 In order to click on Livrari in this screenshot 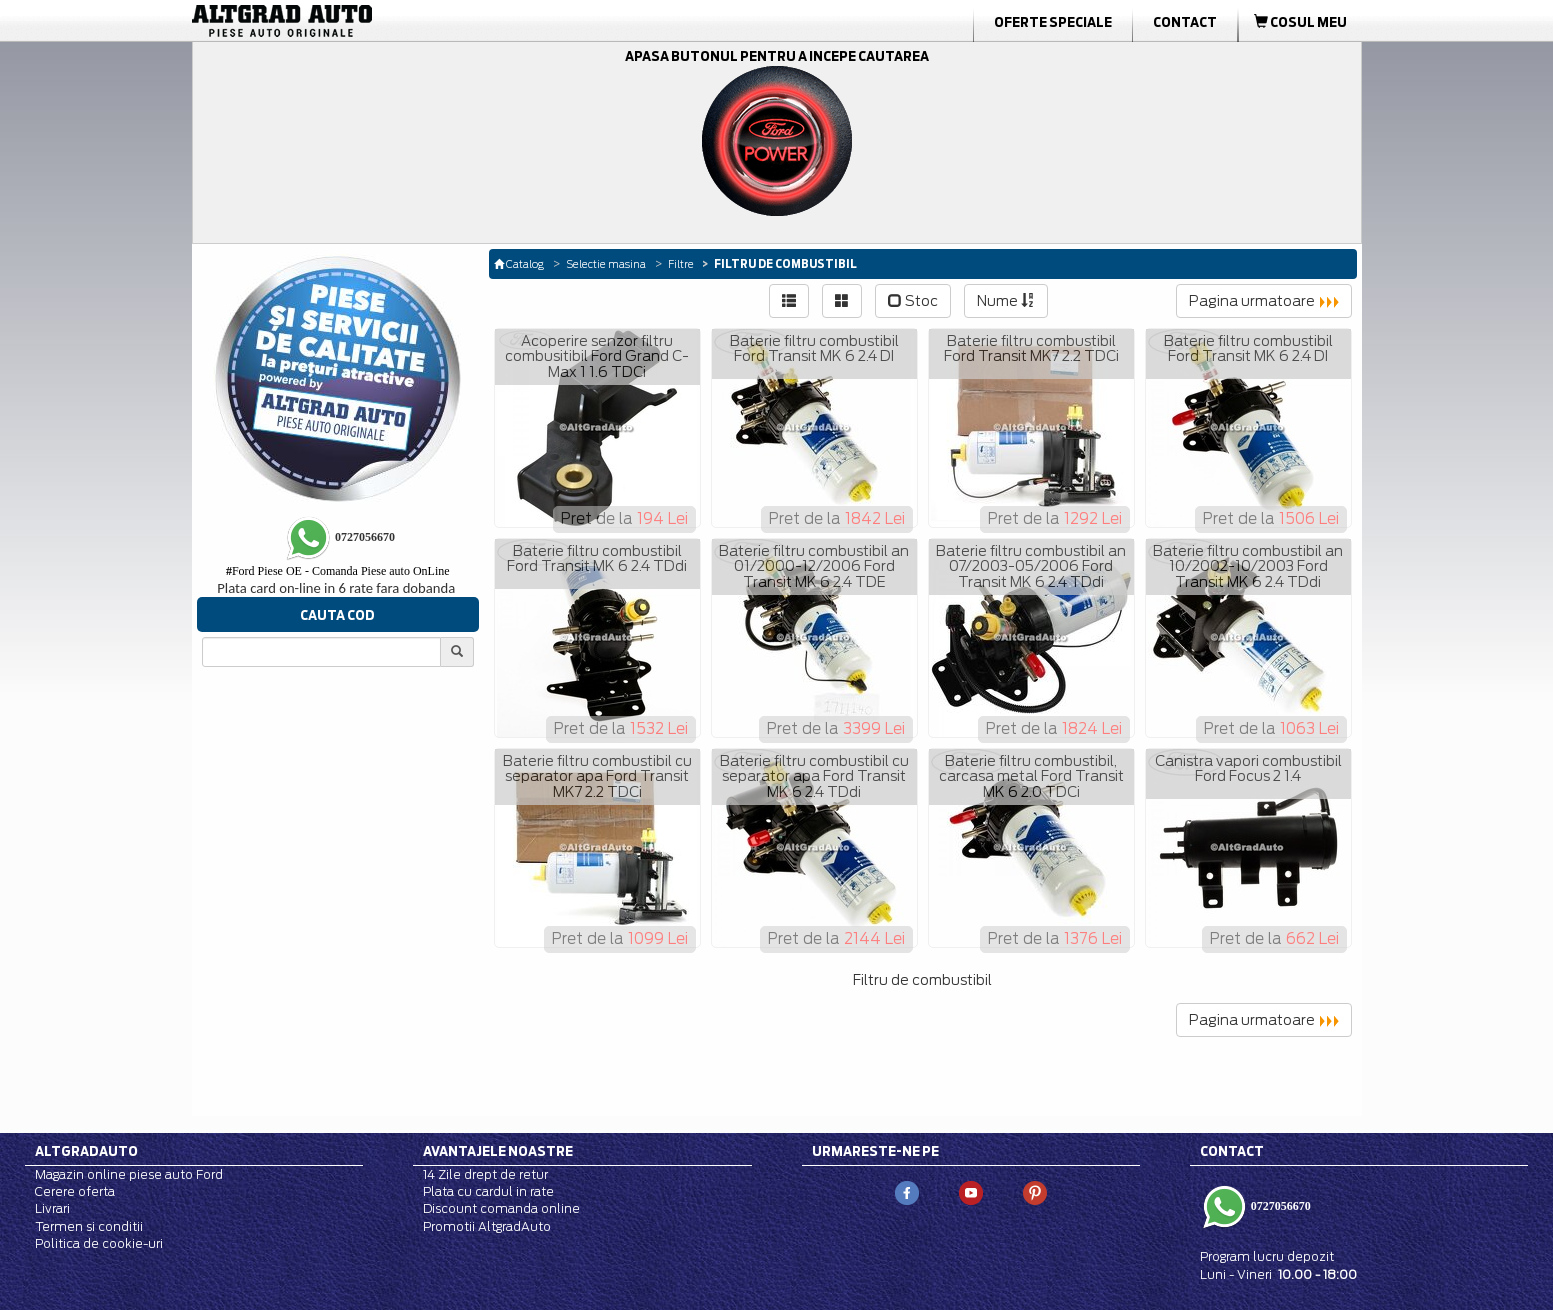, I will do `click(52, 1208)`.